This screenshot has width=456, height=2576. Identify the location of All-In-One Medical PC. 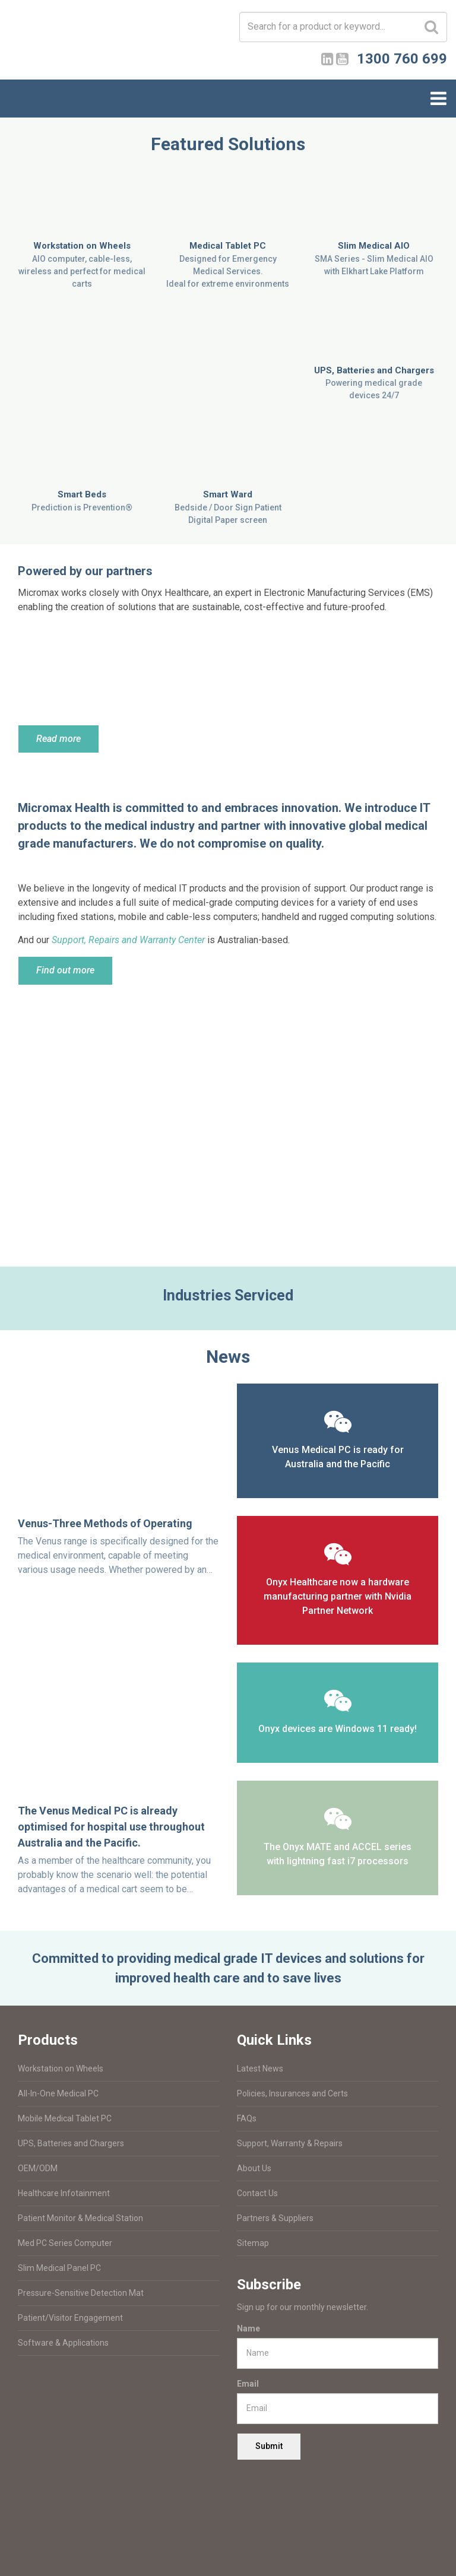
(58, 2093).